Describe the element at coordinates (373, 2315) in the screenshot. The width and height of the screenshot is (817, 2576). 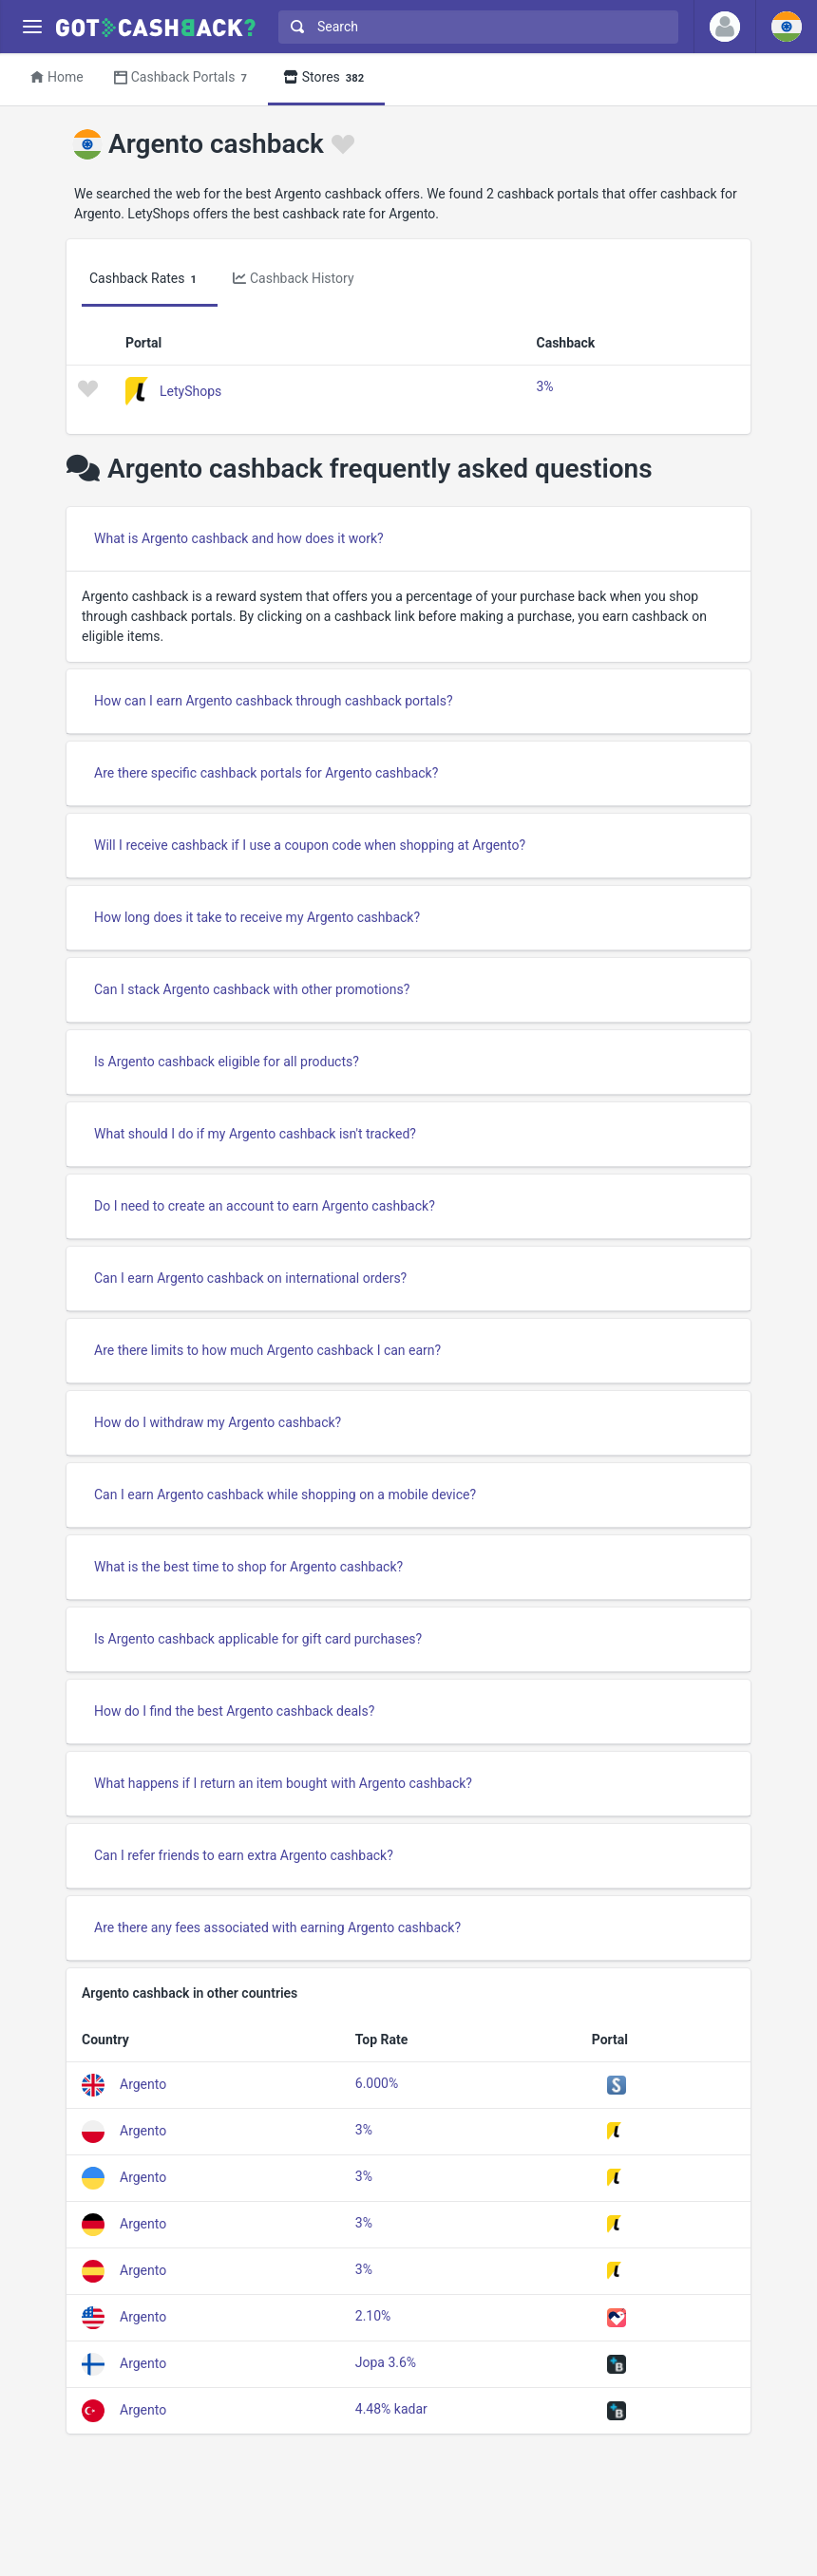
I see `2.10%` at that location.